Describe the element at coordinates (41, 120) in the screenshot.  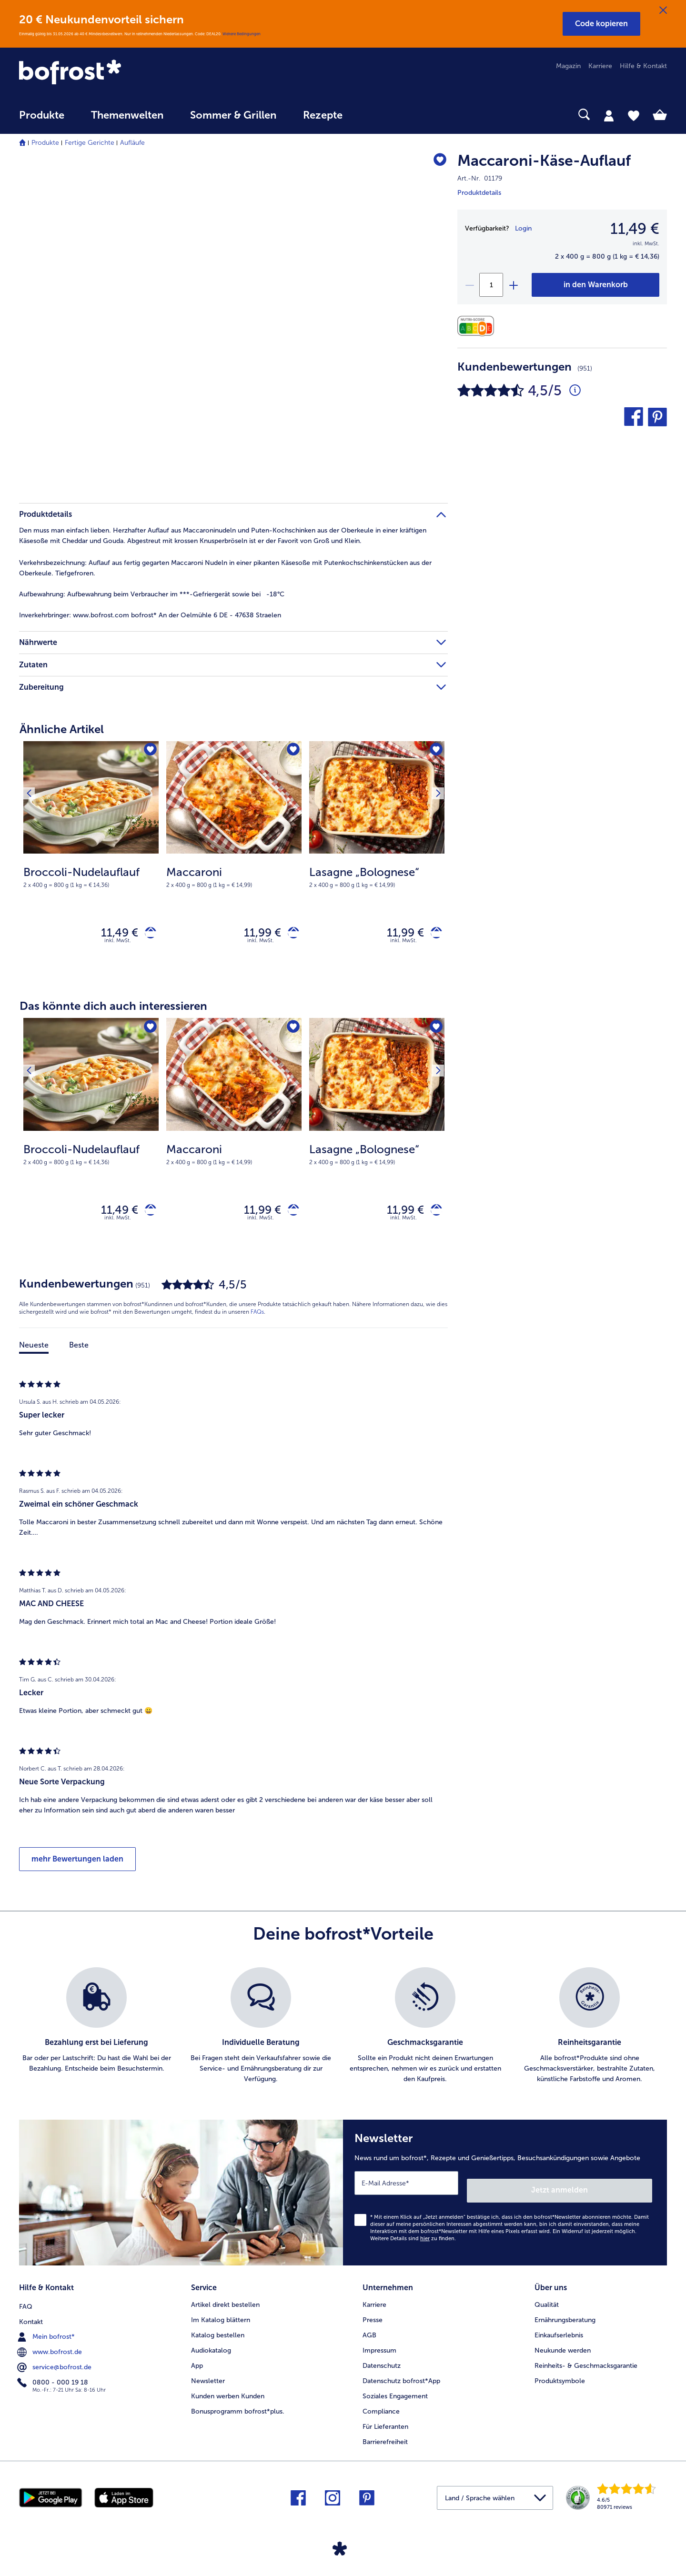
I see `[menuitem]` at that location.